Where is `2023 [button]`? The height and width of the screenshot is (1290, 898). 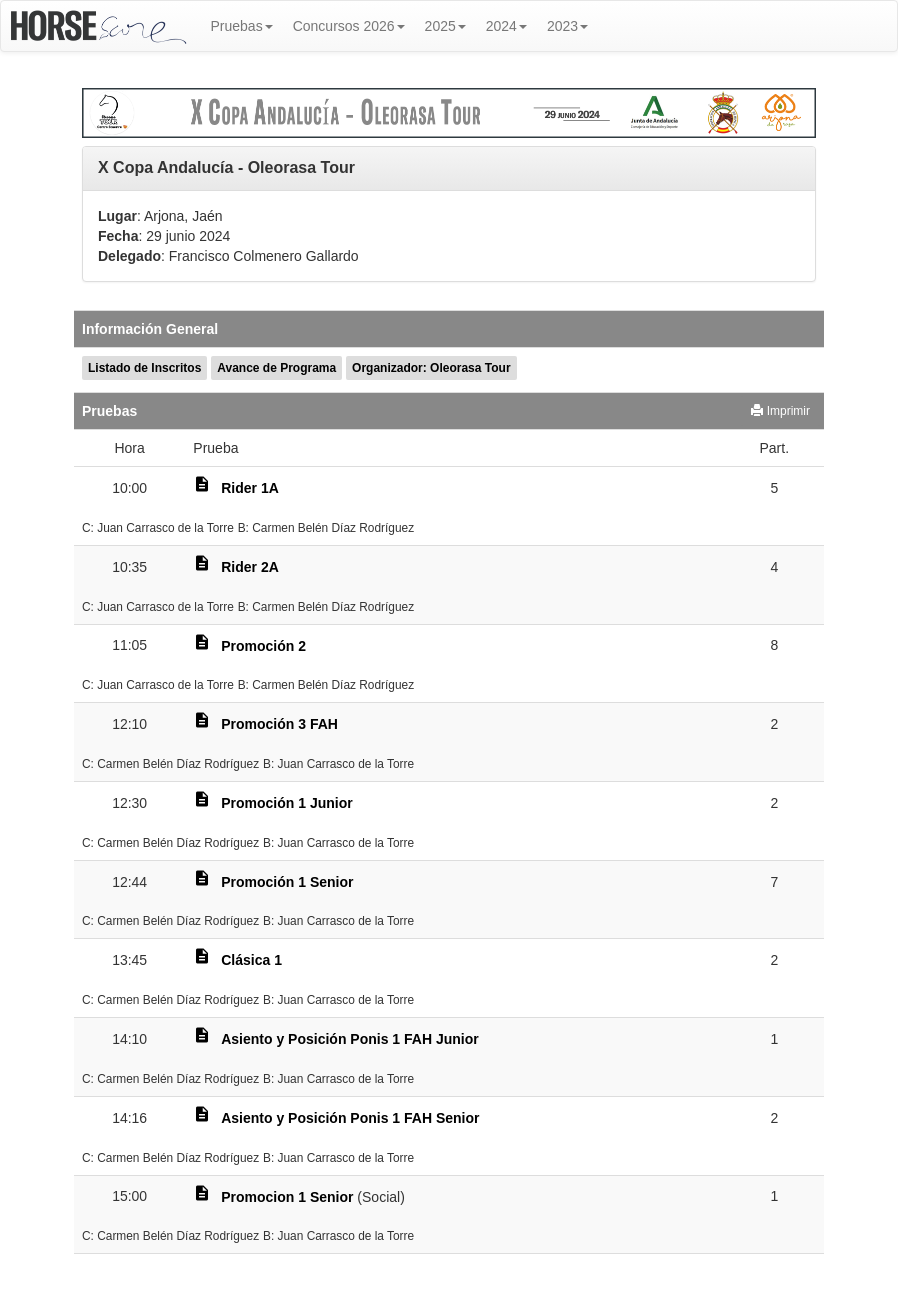
2023 [button] is located at coordinates (567, 26).